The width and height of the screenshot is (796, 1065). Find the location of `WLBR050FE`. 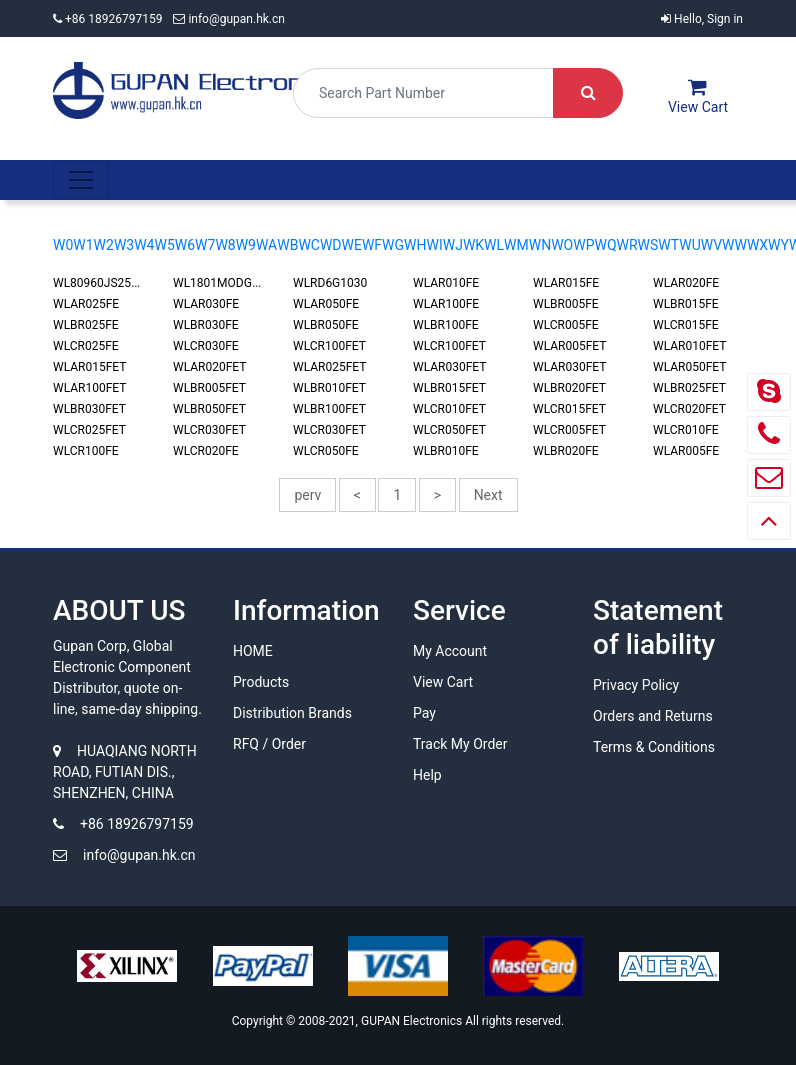

WLBR050FE is located at coordinates (326, 325).